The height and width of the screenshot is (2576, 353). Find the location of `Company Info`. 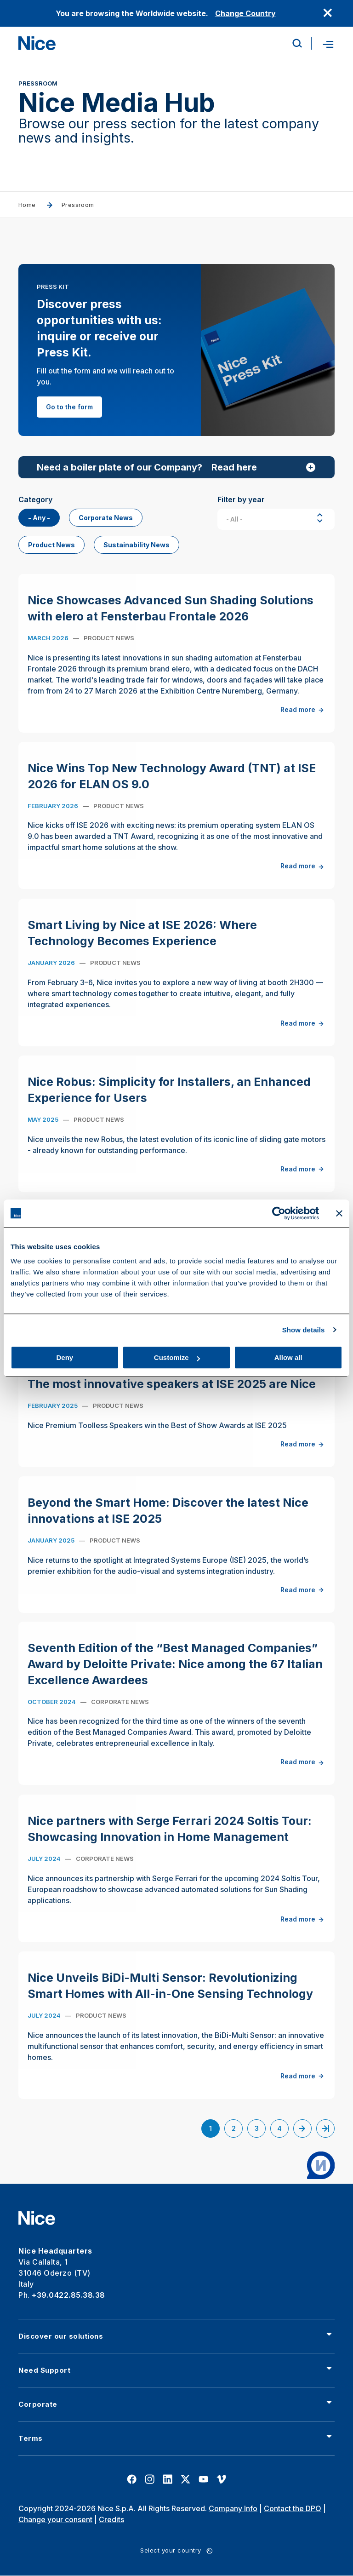

Company Info is located at coordinates (233, 2508).